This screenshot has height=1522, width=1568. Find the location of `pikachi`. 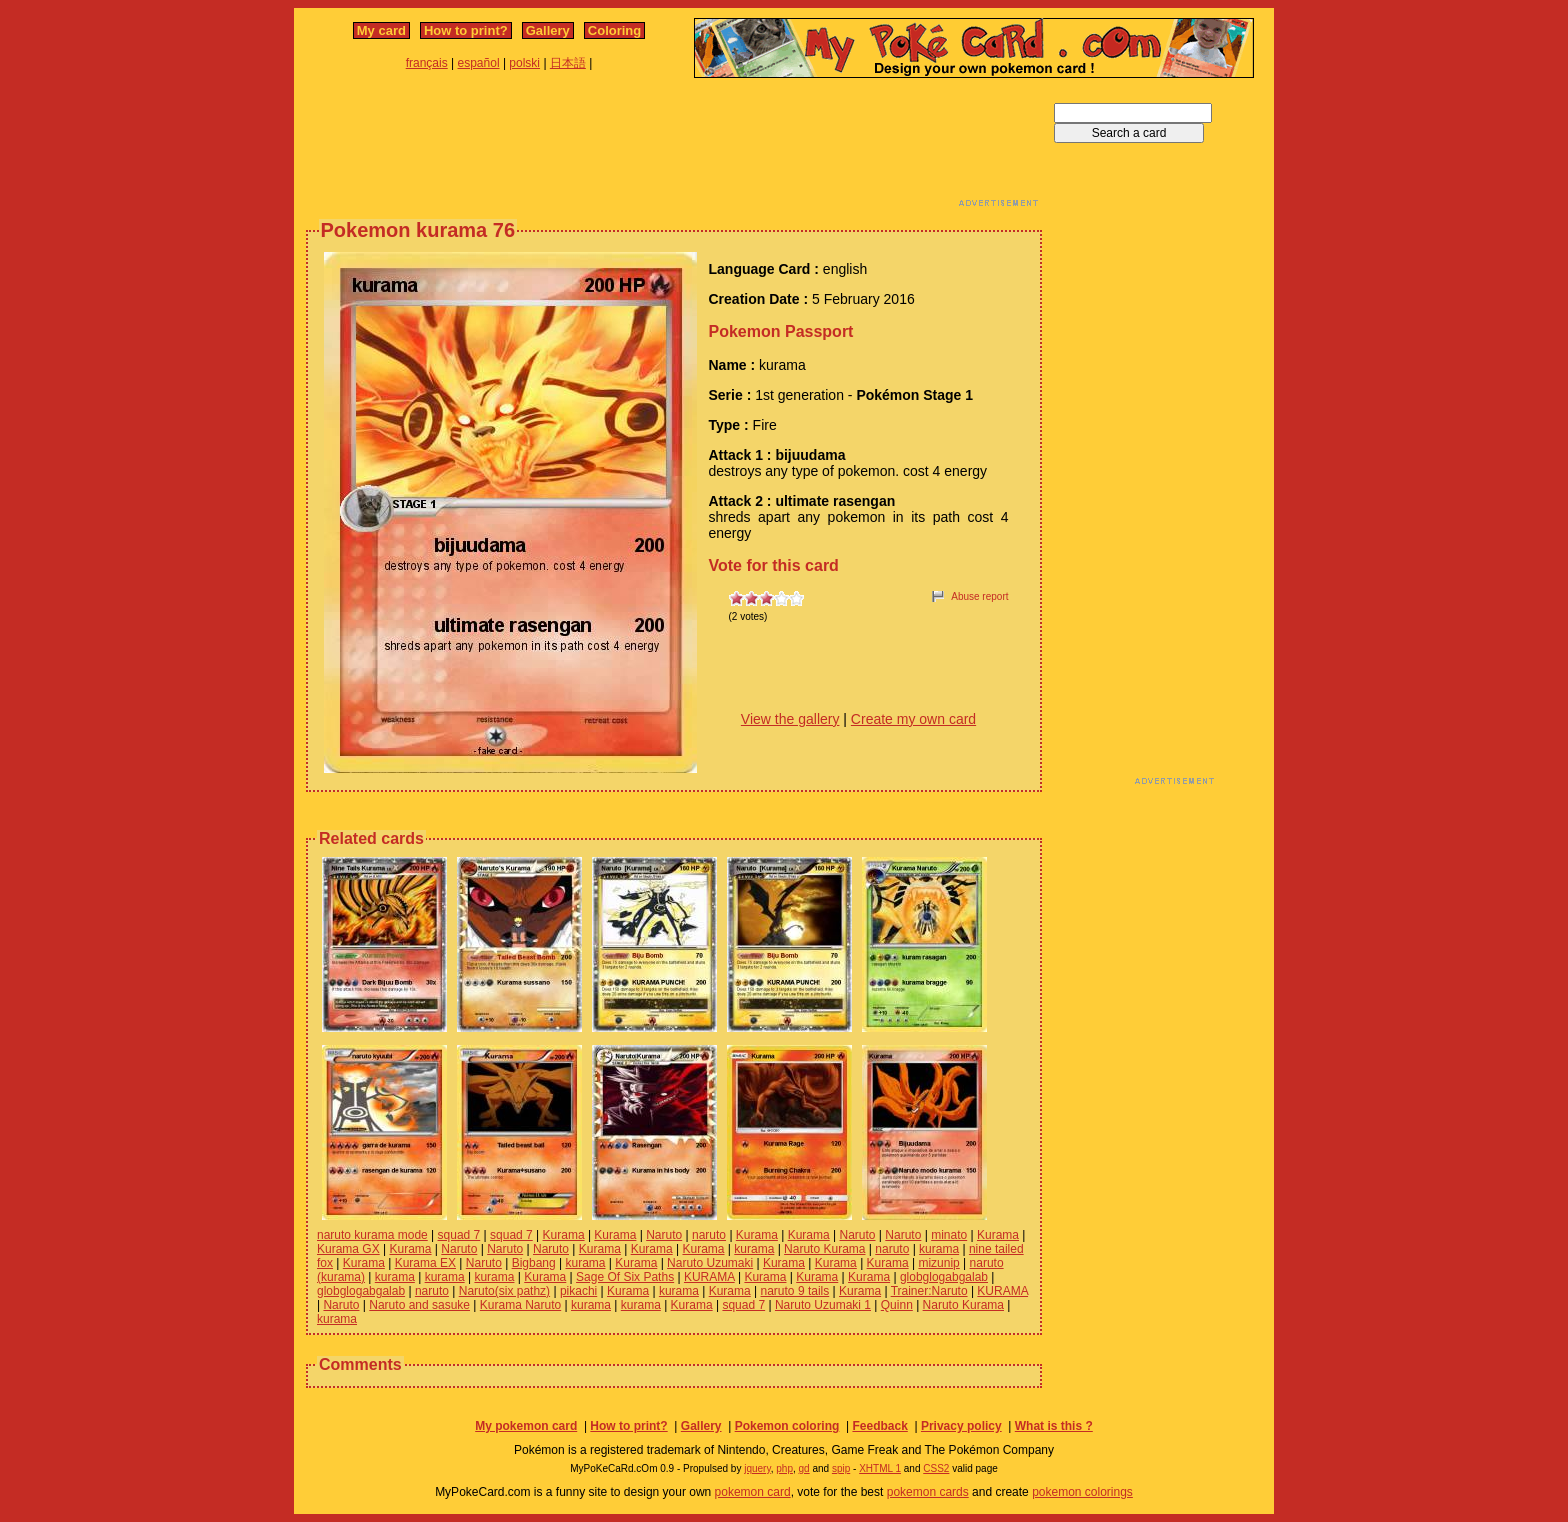

pikachi is located at coordinates (578, 1291).